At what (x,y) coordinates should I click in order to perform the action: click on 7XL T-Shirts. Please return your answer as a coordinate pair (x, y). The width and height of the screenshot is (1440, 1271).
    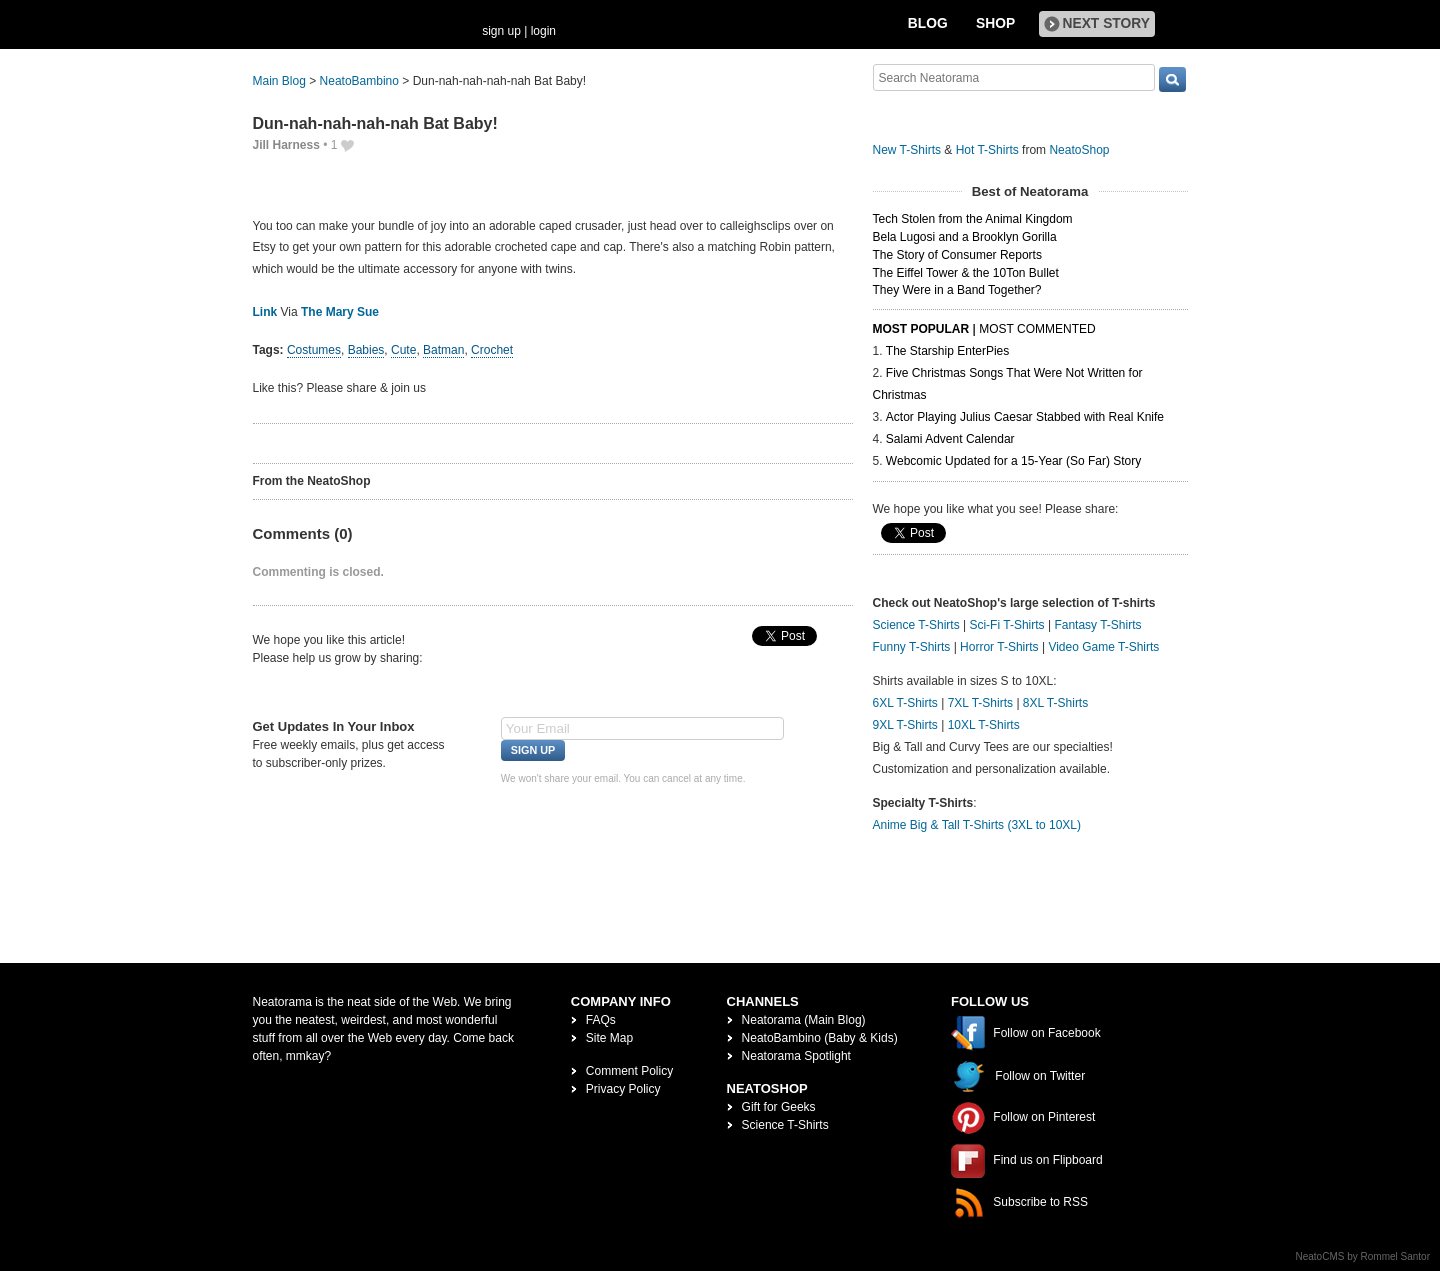
    Looking at the image, I should click on (980, 703).